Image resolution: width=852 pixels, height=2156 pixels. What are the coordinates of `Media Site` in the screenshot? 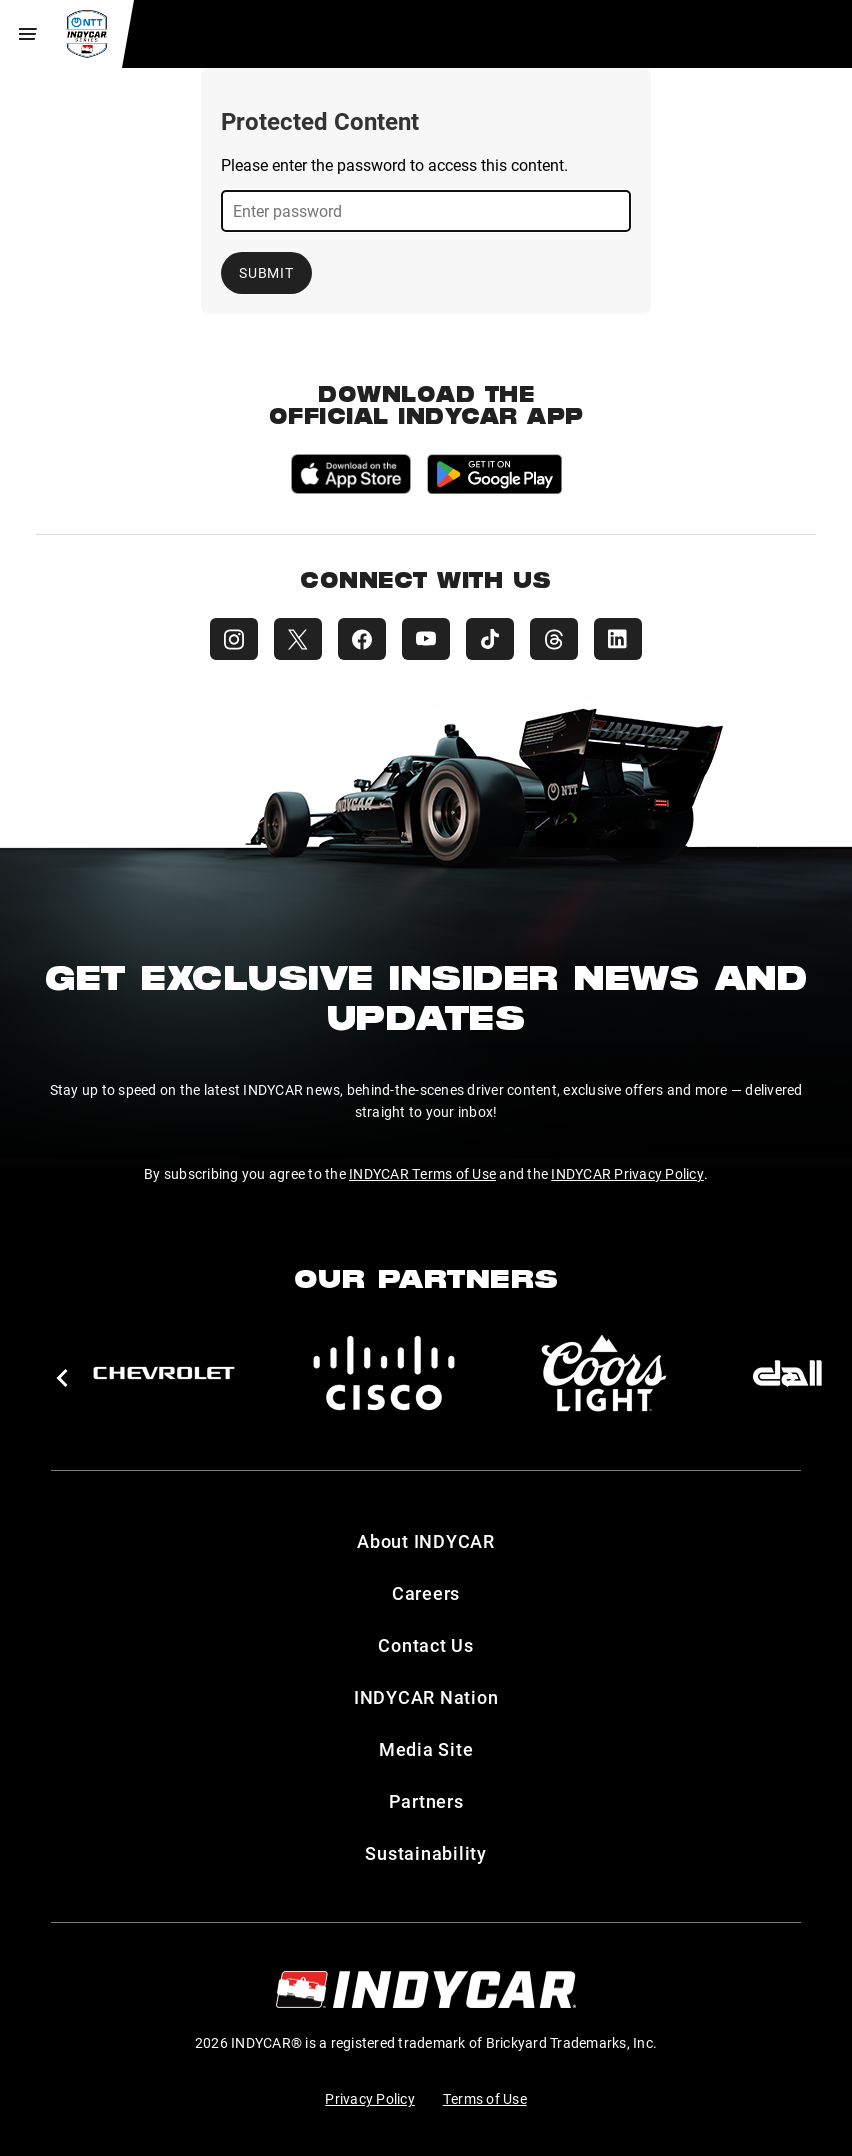 It's located at (426, 1749).